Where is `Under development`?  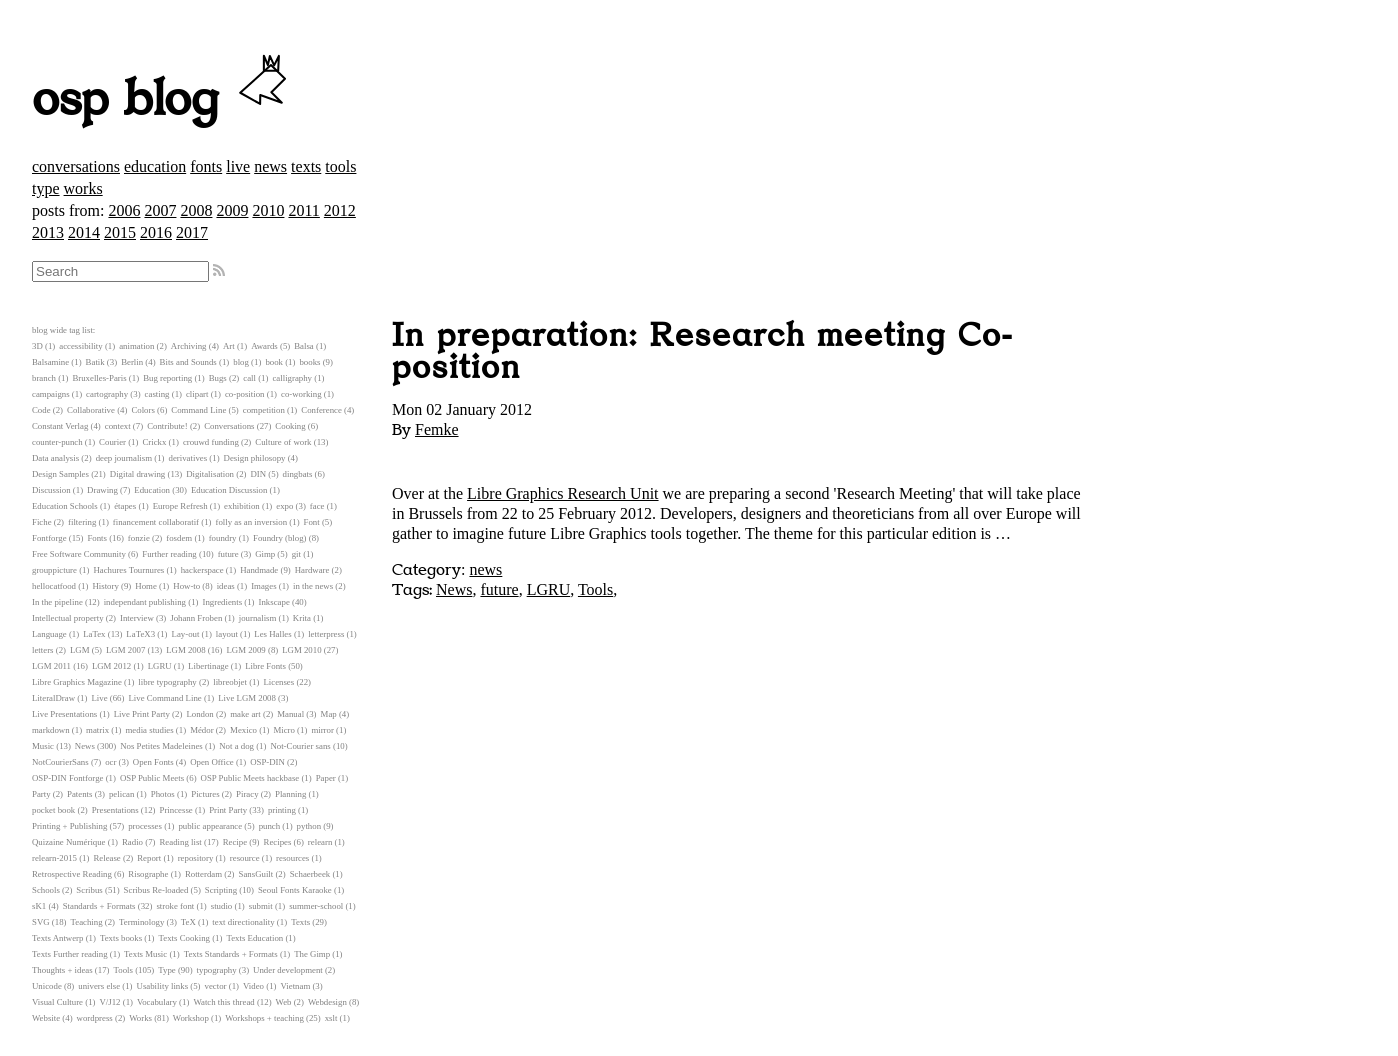 Under development is located at coordinates (288, 970).